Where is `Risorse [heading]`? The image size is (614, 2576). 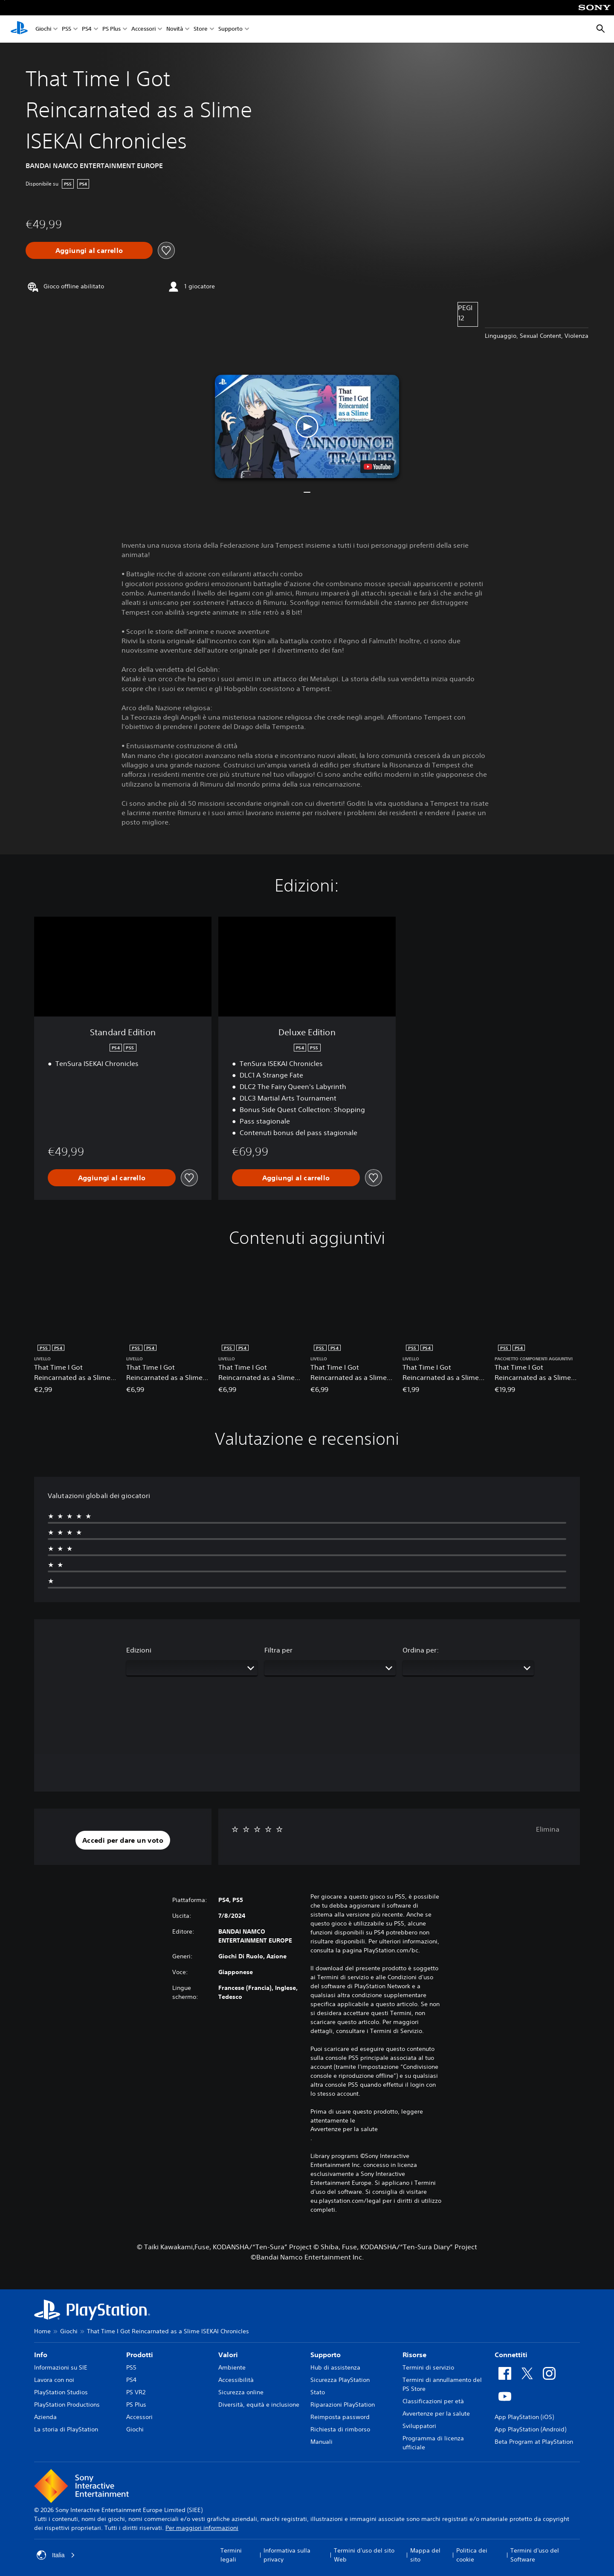 Risorse [heading] is located at coordinates (414, 2354).